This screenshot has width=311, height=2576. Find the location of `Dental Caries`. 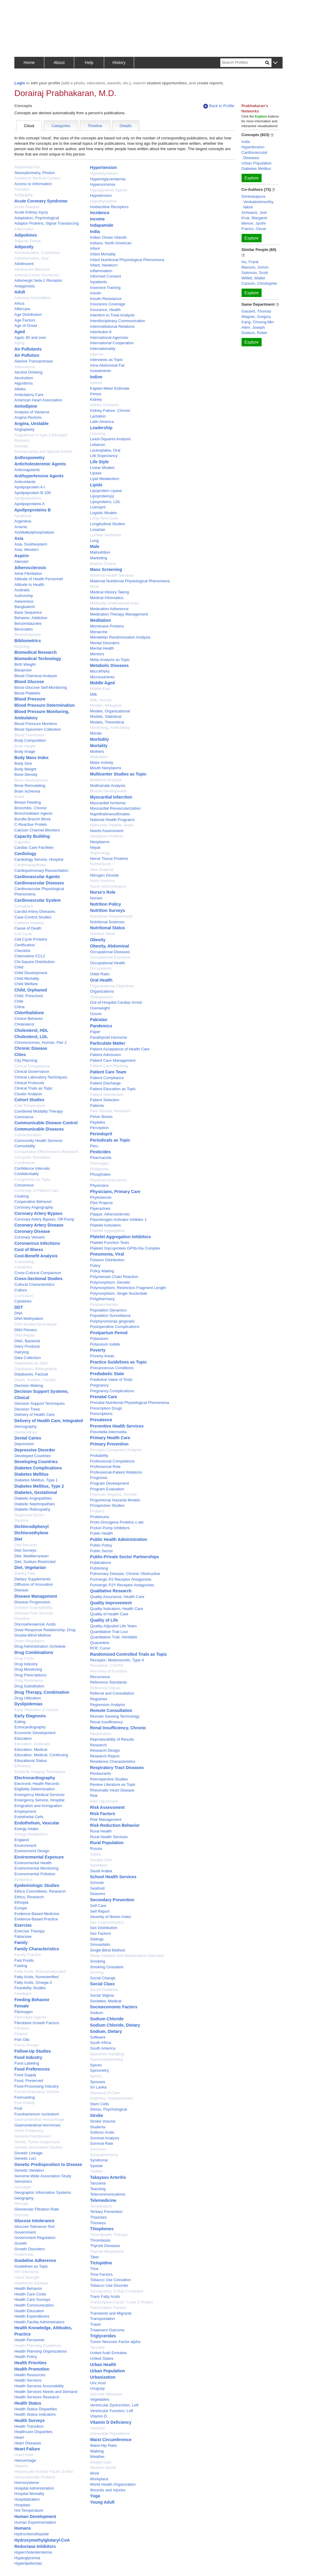

Dental Caries is located at coordinates (27, 1438).